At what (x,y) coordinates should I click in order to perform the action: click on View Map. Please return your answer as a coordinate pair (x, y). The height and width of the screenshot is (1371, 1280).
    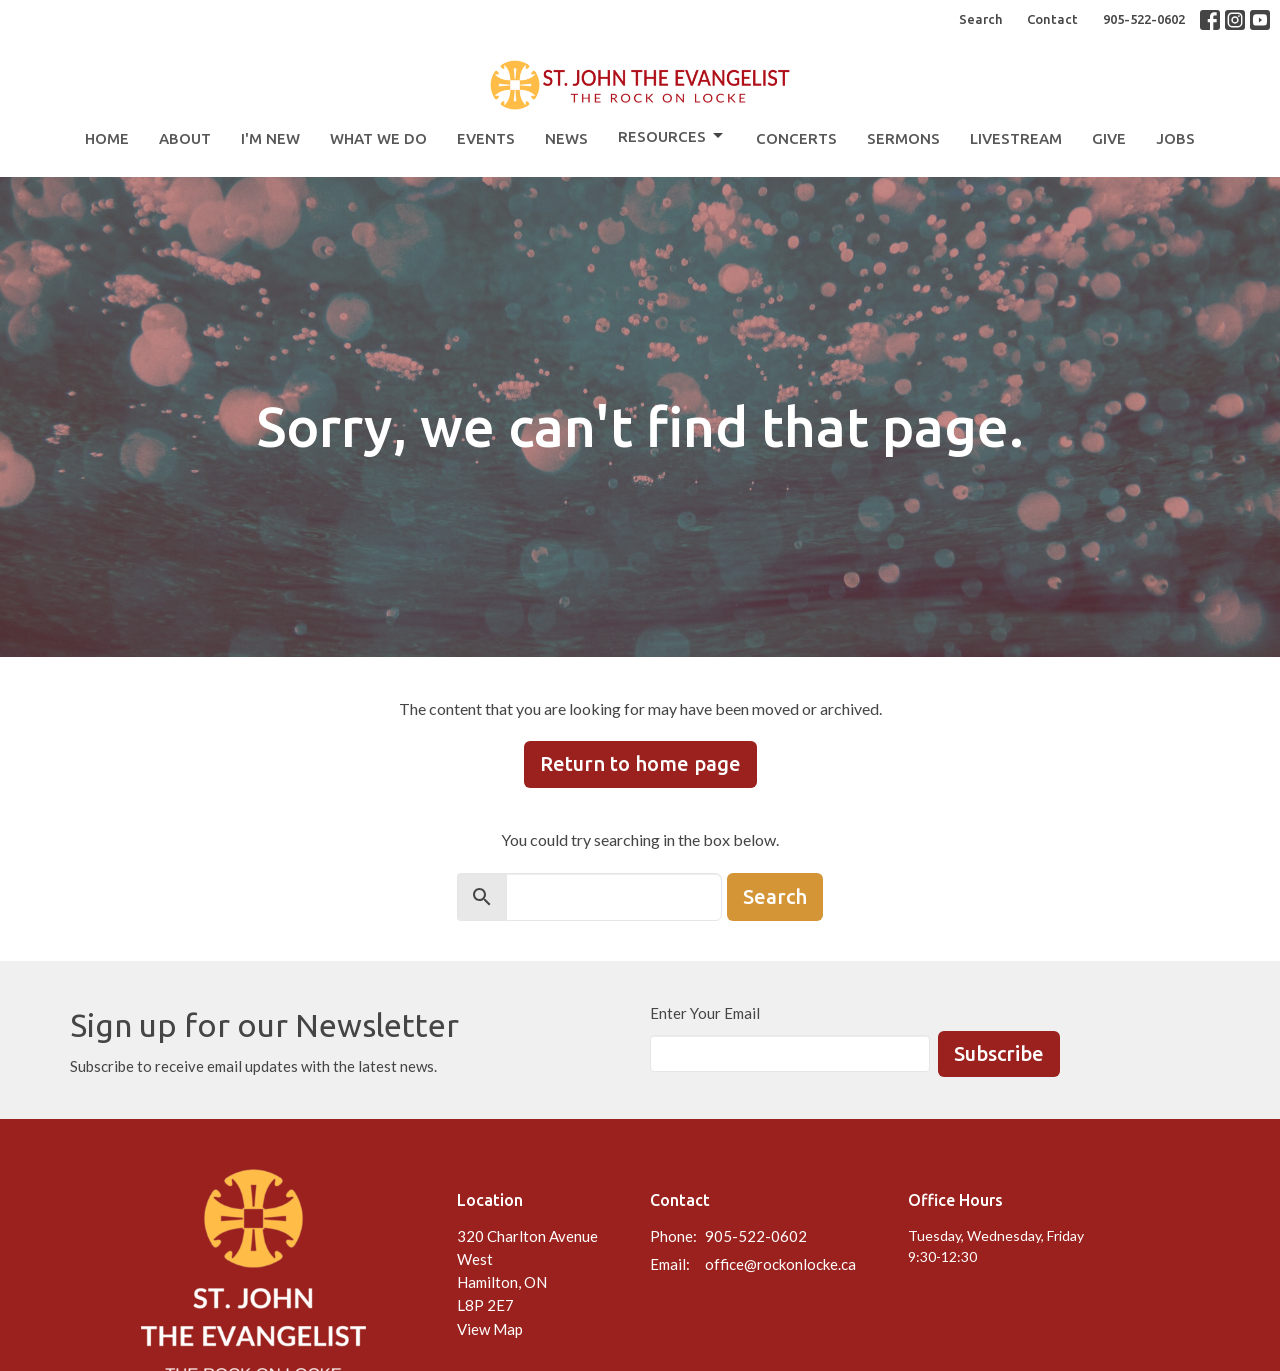
    Looking at the image, I should click on (490, 1329).